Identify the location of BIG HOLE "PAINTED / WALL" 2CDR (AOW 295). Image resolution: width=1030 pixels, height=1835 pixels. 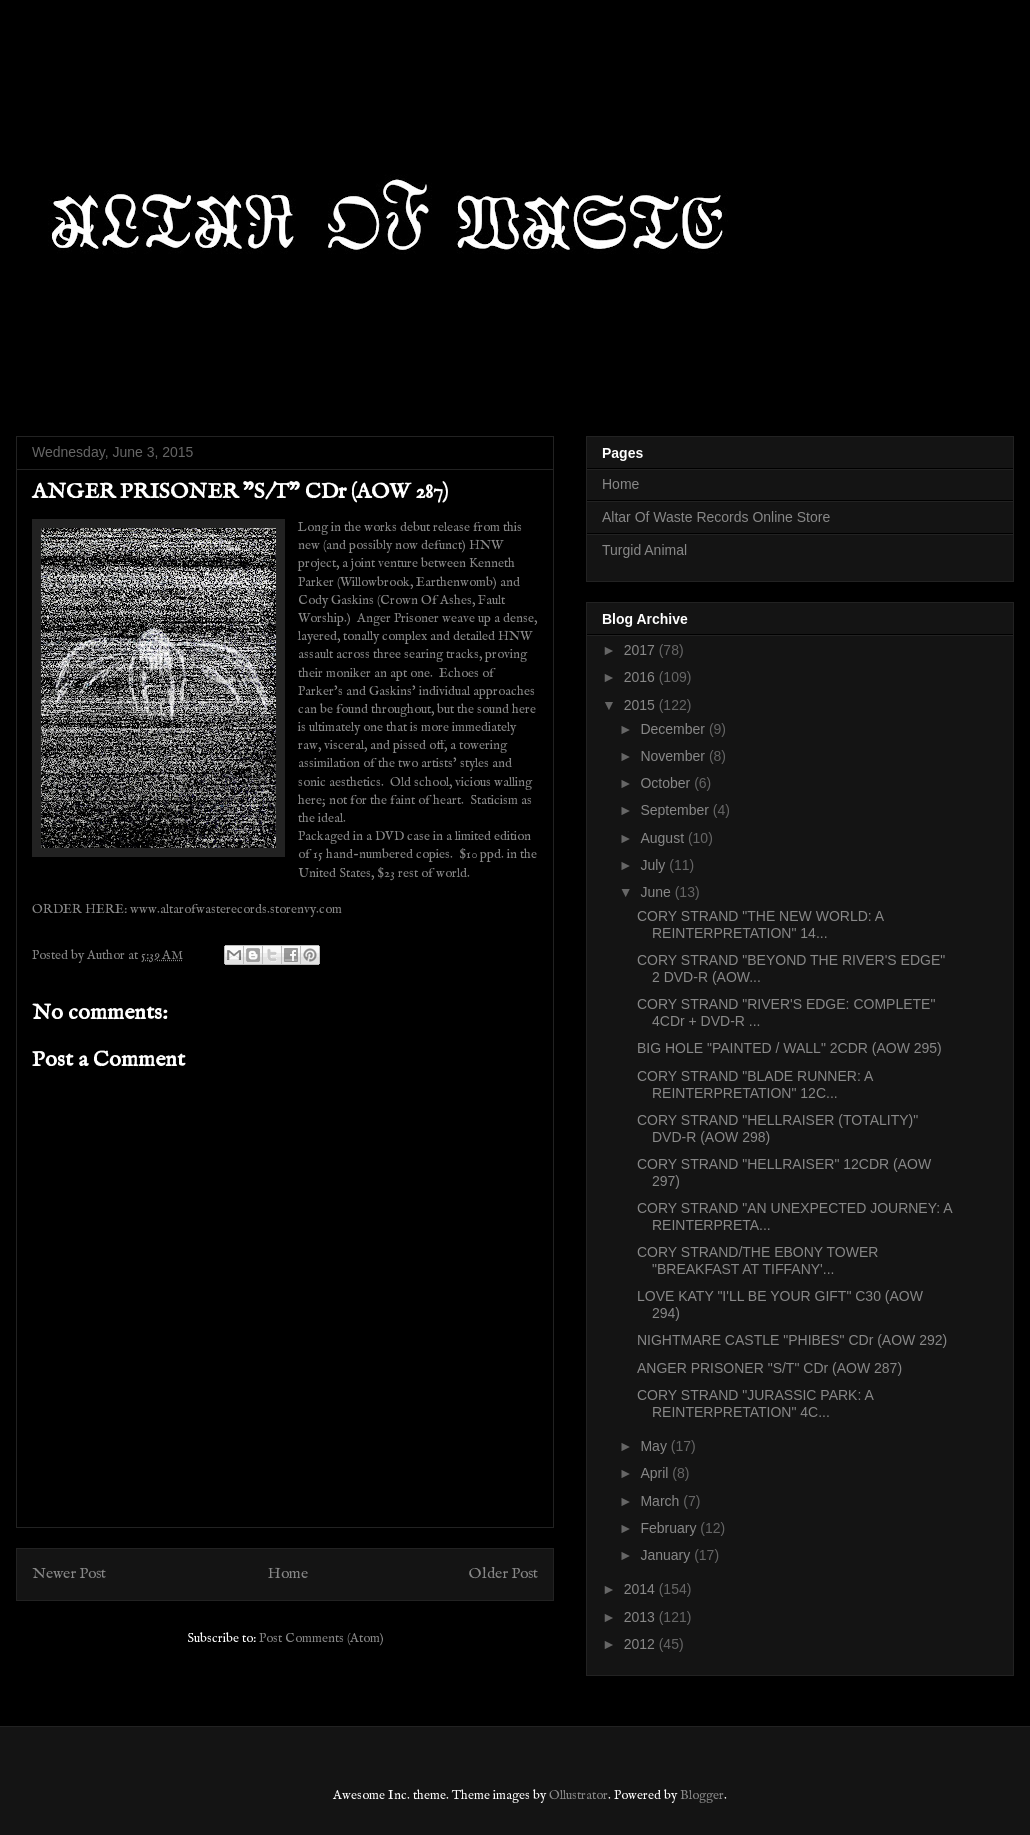
(789, 1048).